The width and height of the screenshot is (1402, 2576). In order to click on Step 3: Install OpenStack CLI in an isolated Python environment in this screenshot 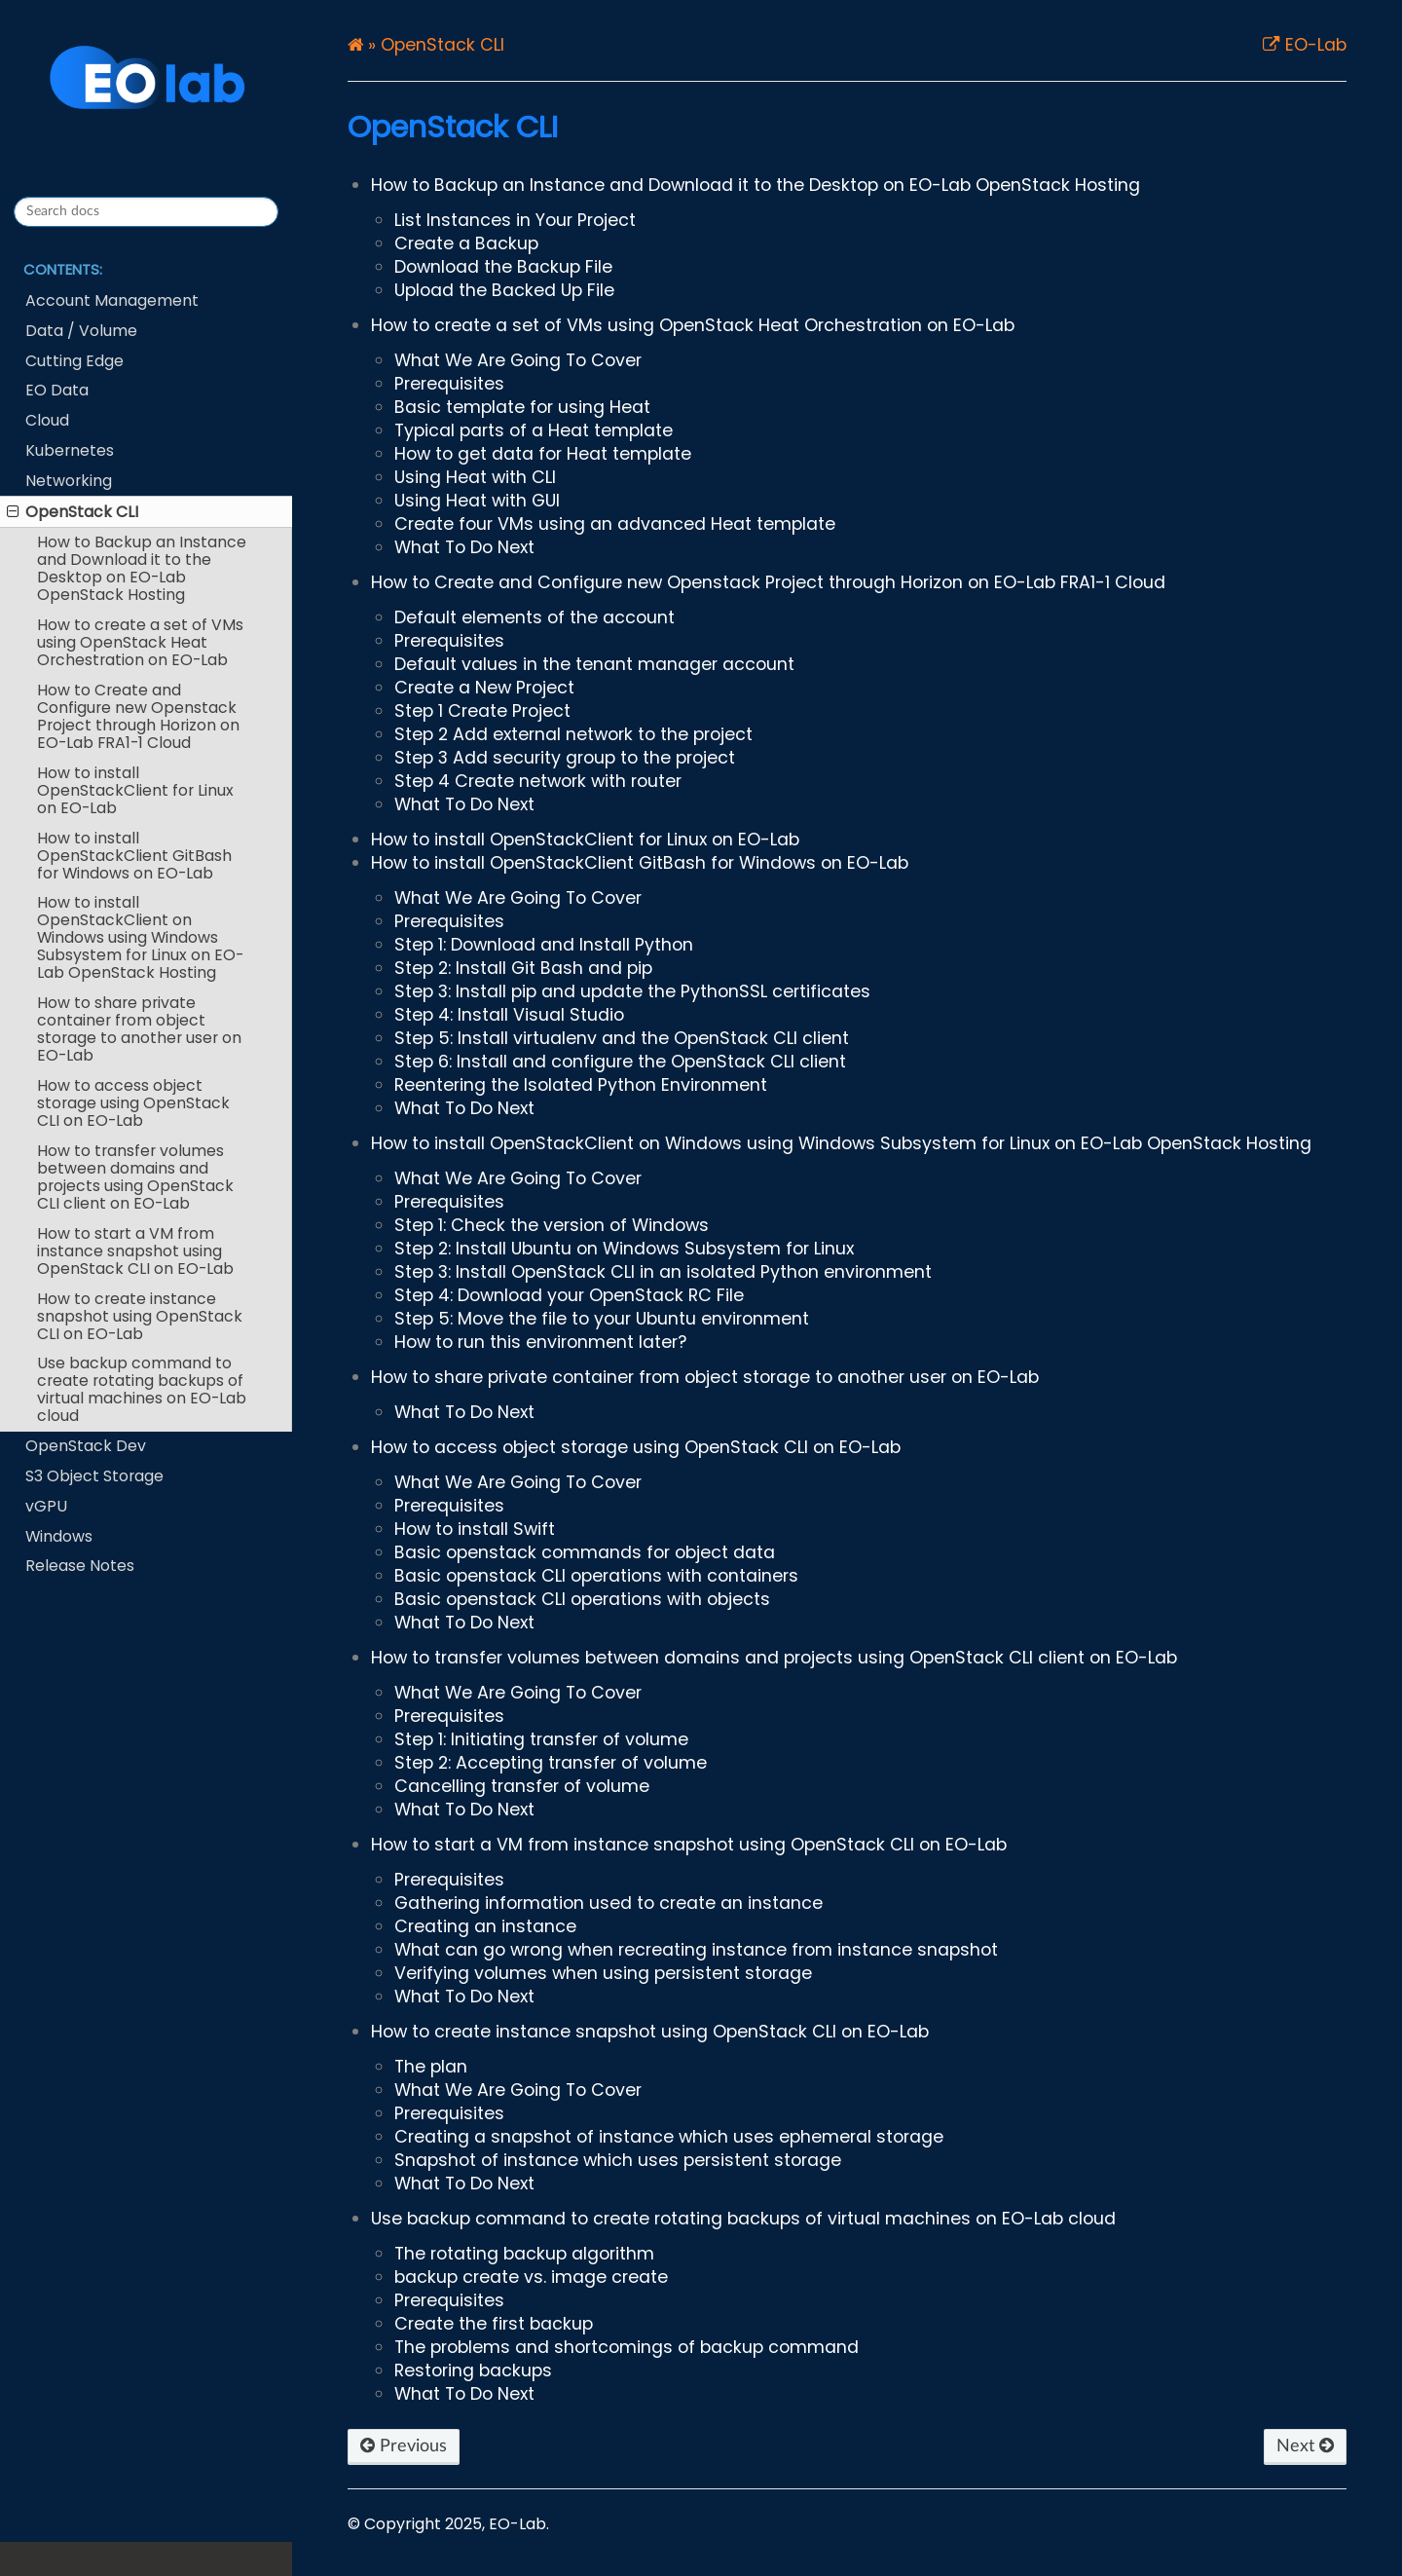, I will do `click(663, 1272)`.